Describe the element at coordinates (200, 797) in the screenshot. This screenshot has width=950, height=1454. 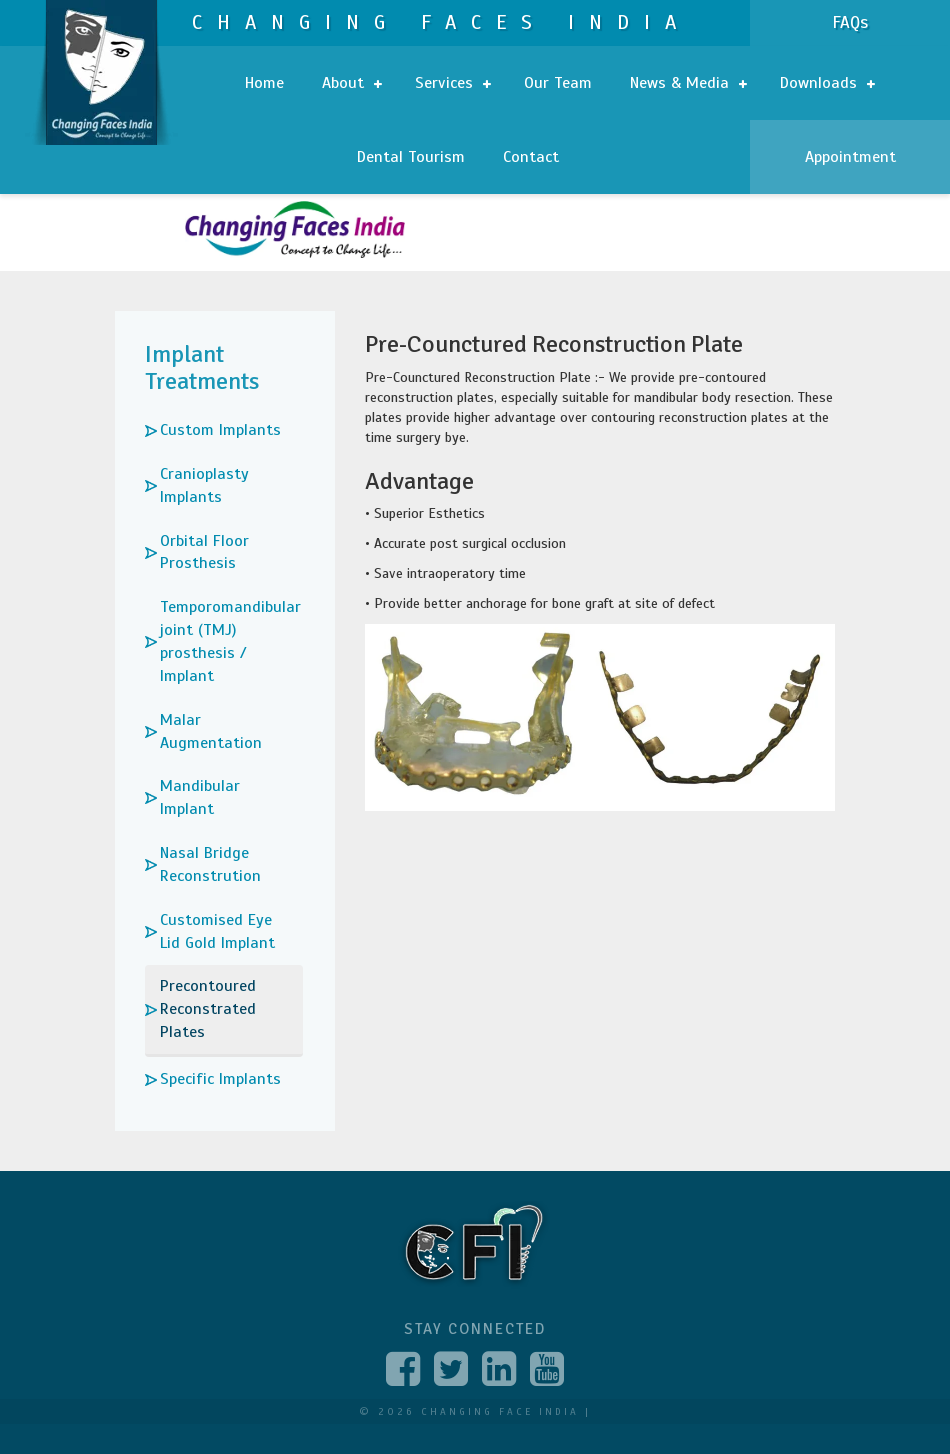
I see `Mandibular Implant` at that location.